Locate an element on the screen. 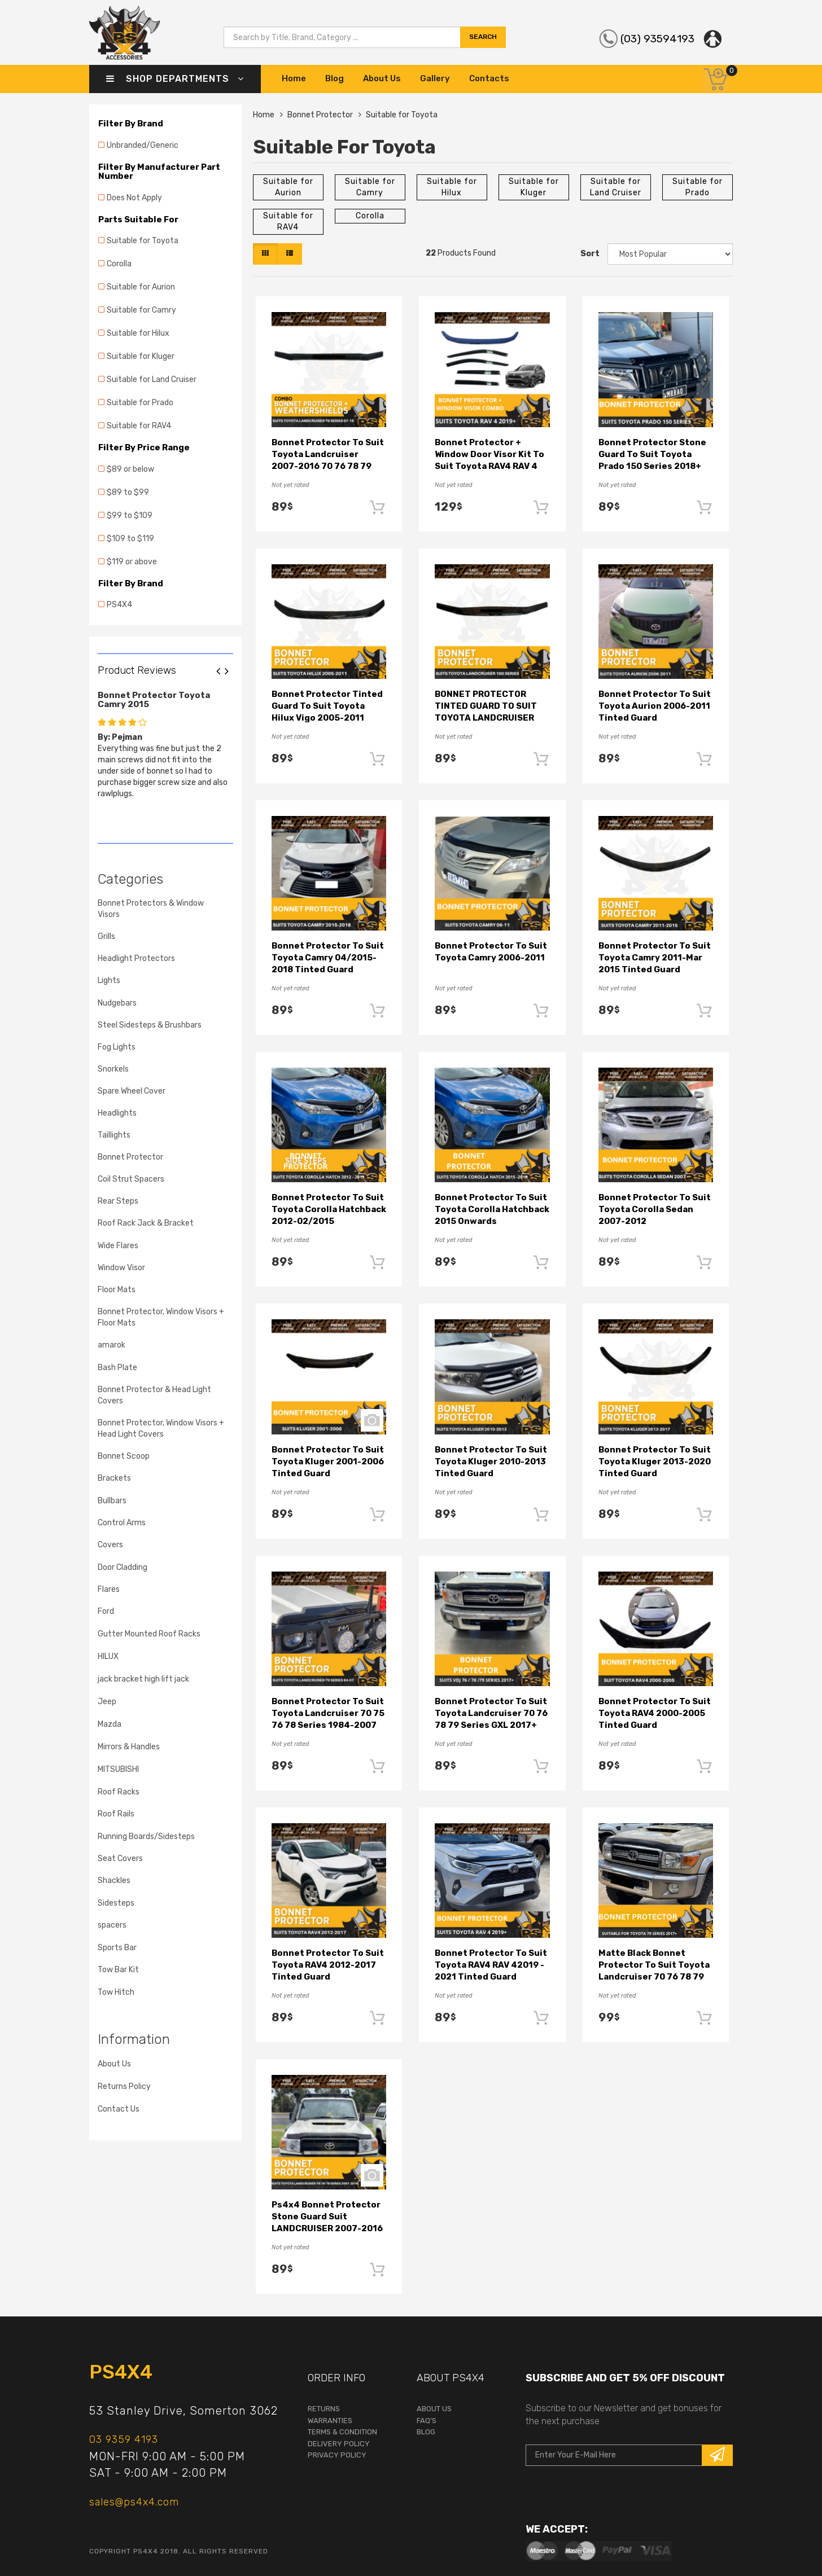 This screenshot has height=2576, width=822. warranties is located at coordinates (330, 2420).